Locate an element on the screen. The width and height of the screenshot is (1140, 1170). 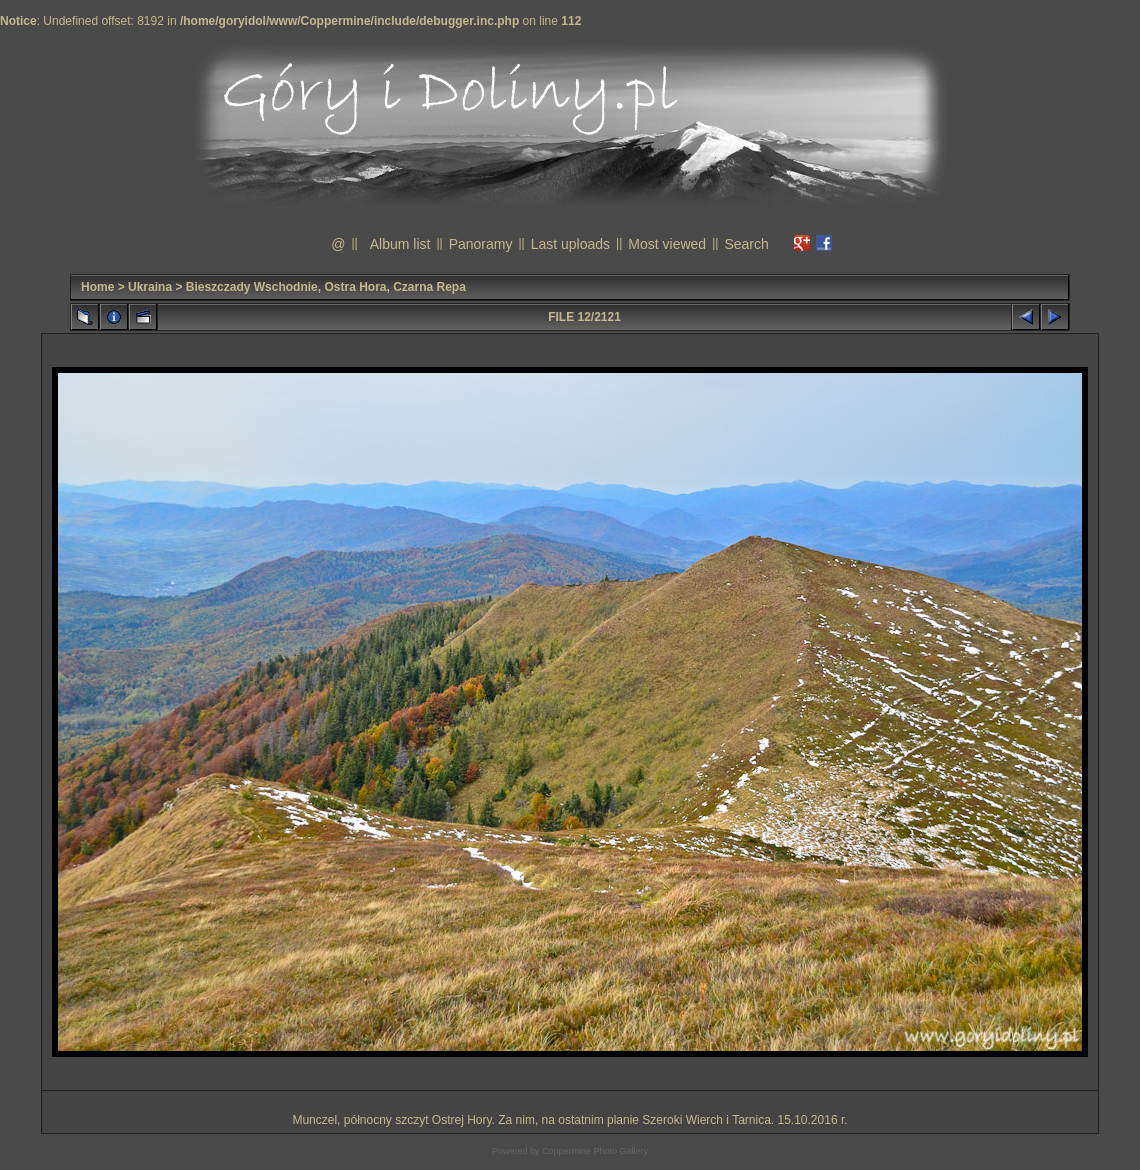
Panoramy is located at coordinates (481, 244).